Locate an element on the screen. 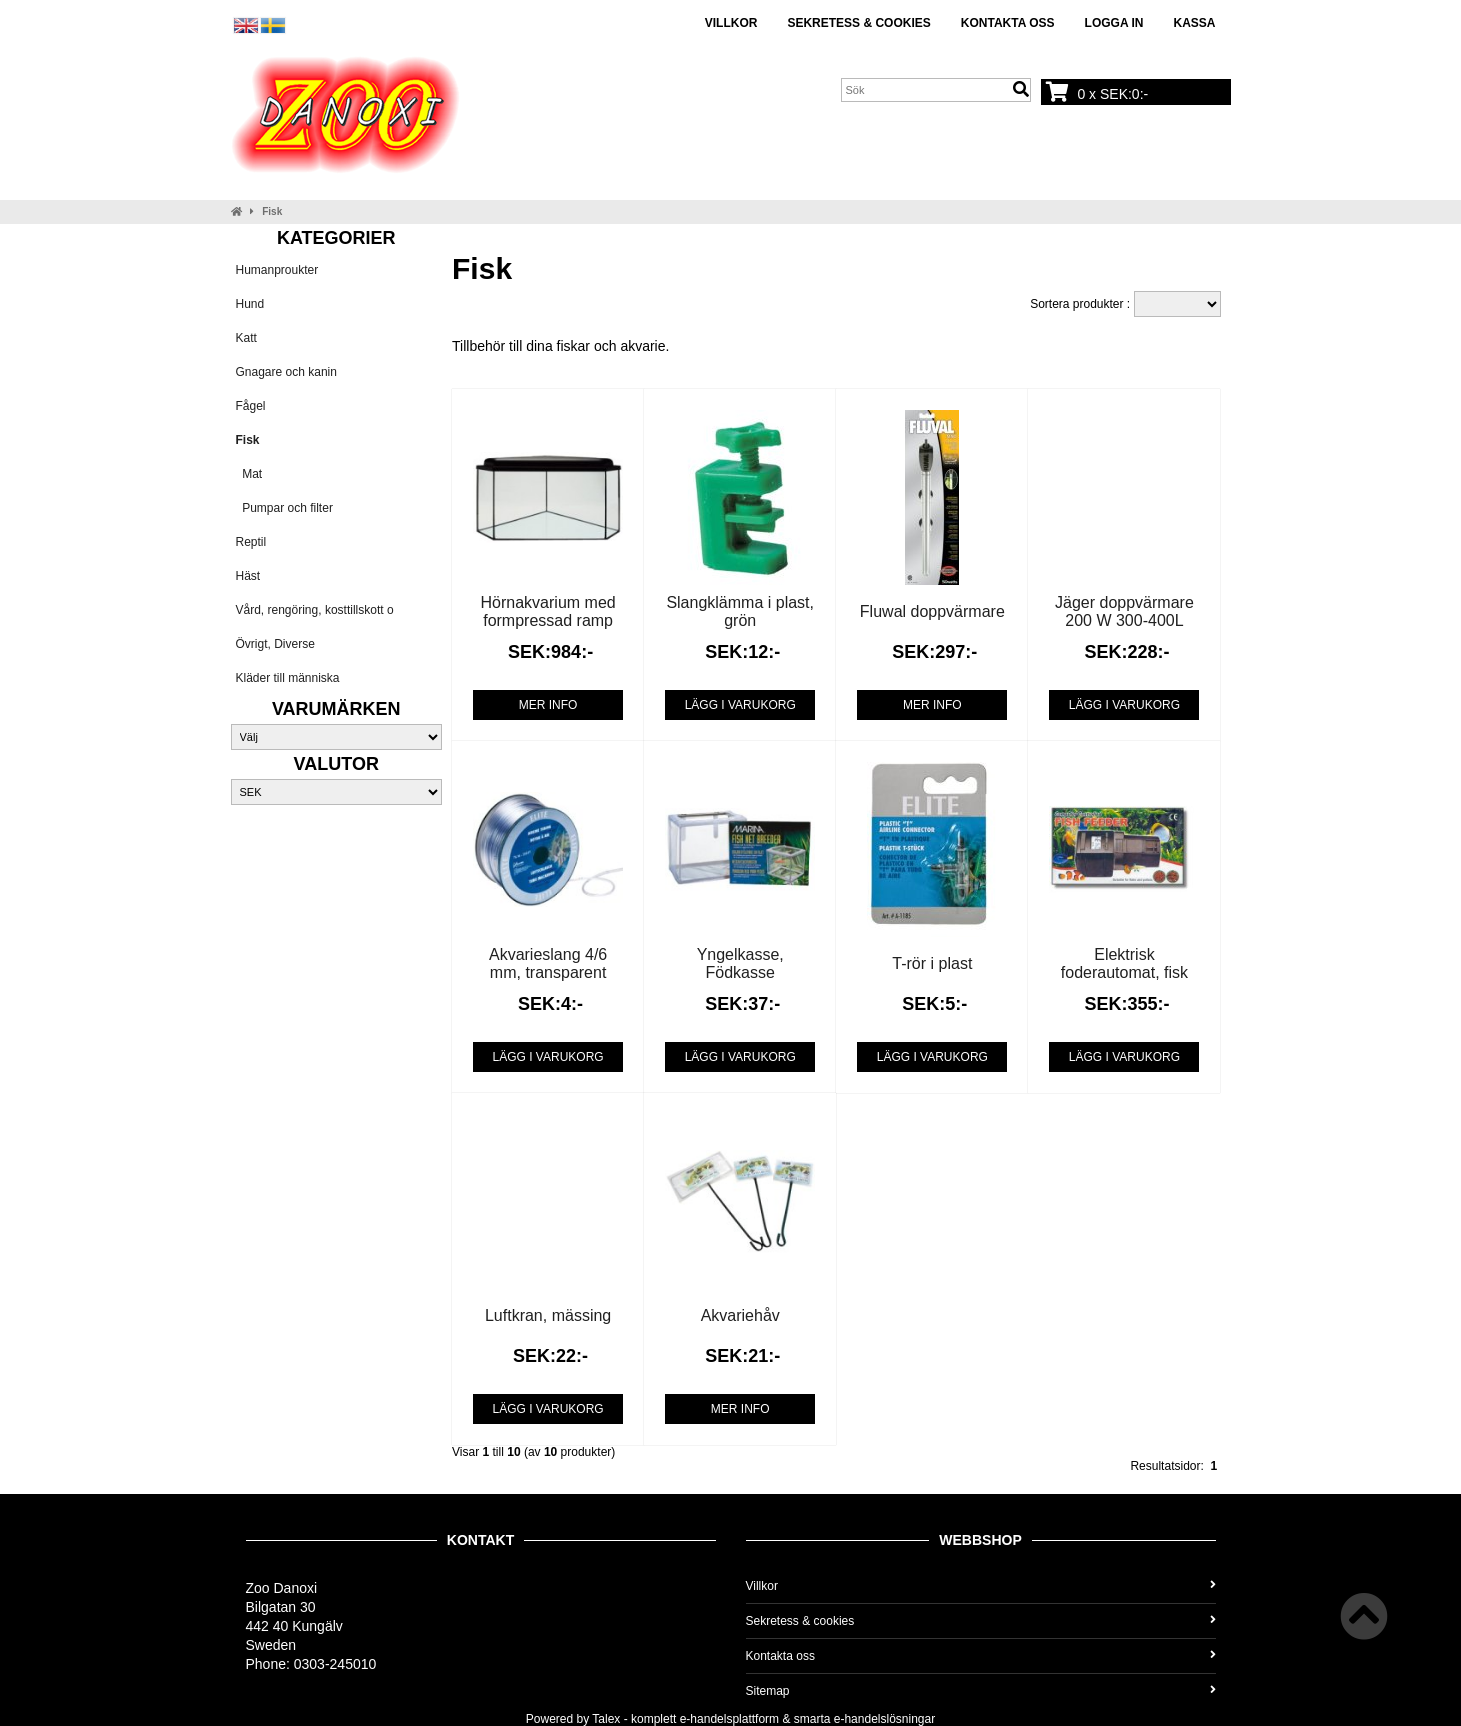  Hörnakvarium med formpressad ramp is located at coordinates (548, 611).